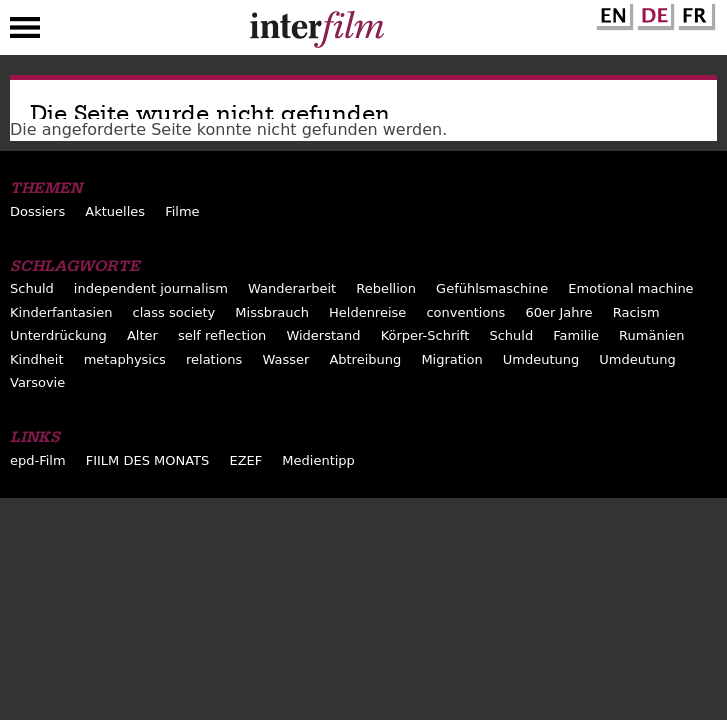 The width and height of the screenshot is (727, 720). I want to click on Migration, so click(451, 359).